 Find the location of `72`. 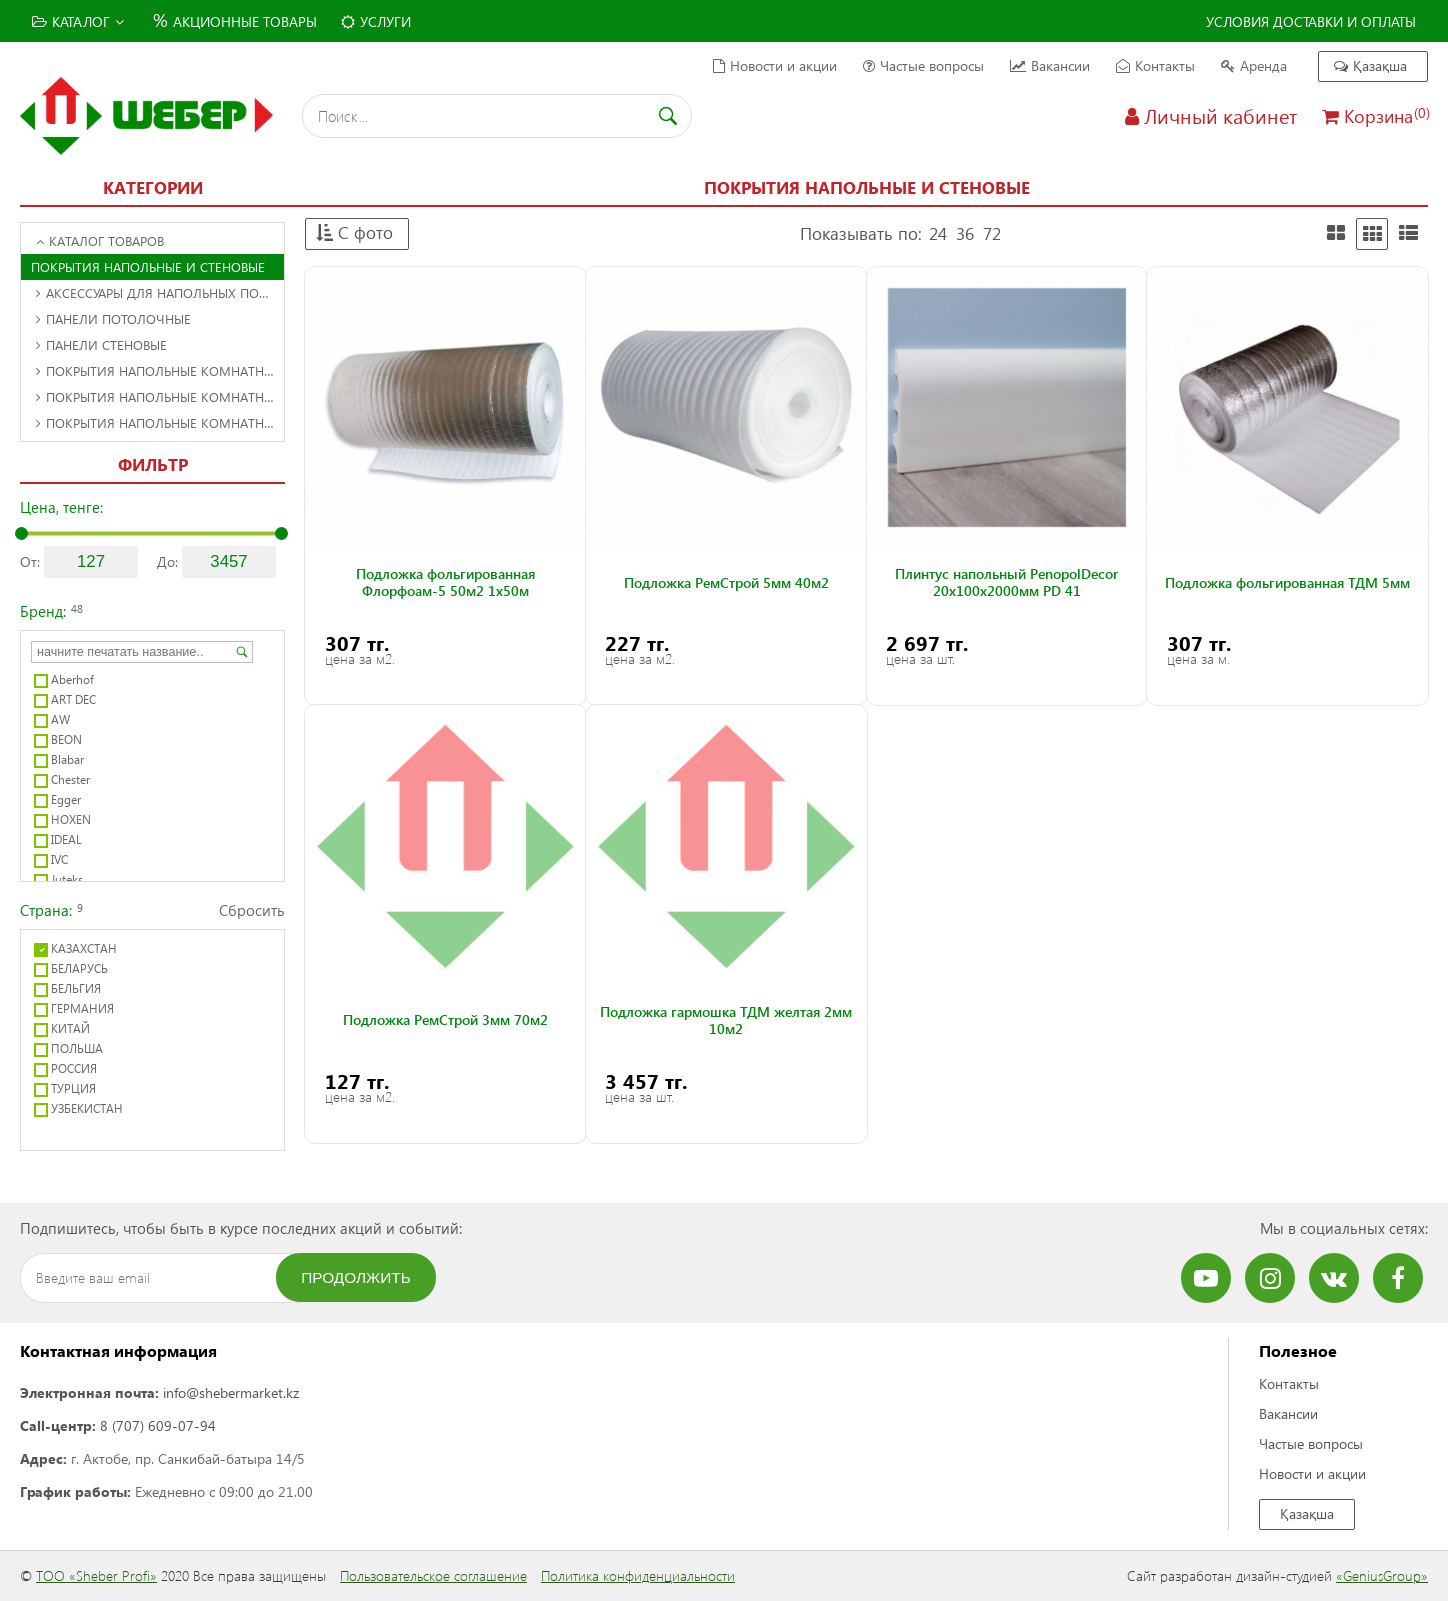

72 is located at coordinates (992, 233).